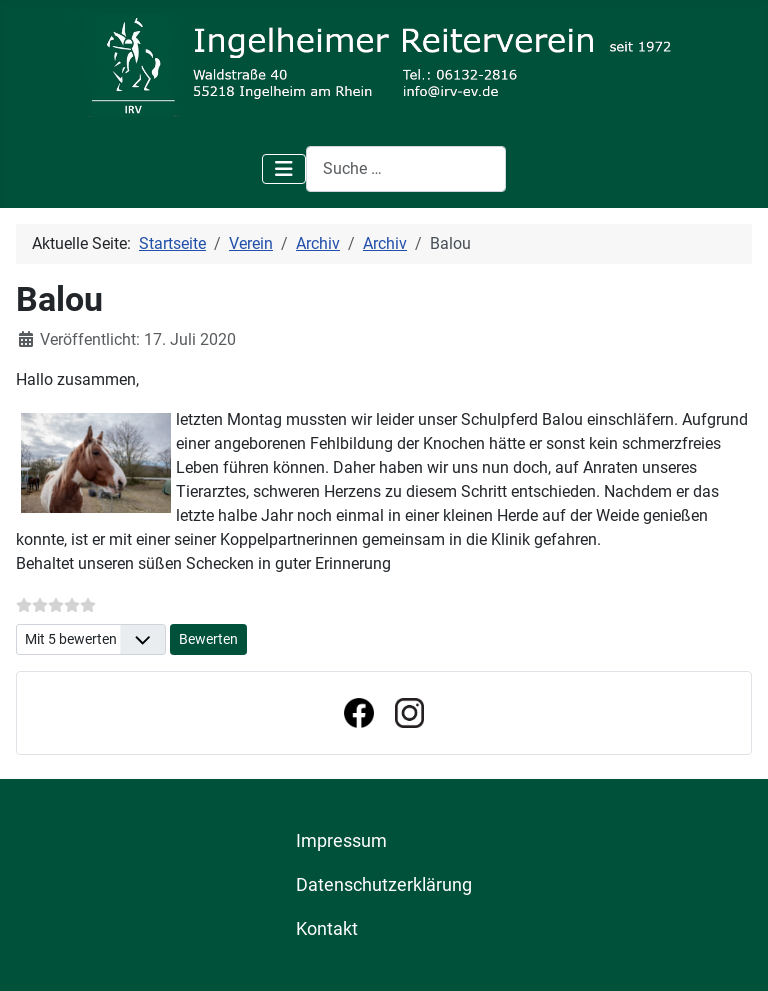 Image resolution: width=768 pixels, height=991 pixels. I want to click on [combobox], so click(406, 168).